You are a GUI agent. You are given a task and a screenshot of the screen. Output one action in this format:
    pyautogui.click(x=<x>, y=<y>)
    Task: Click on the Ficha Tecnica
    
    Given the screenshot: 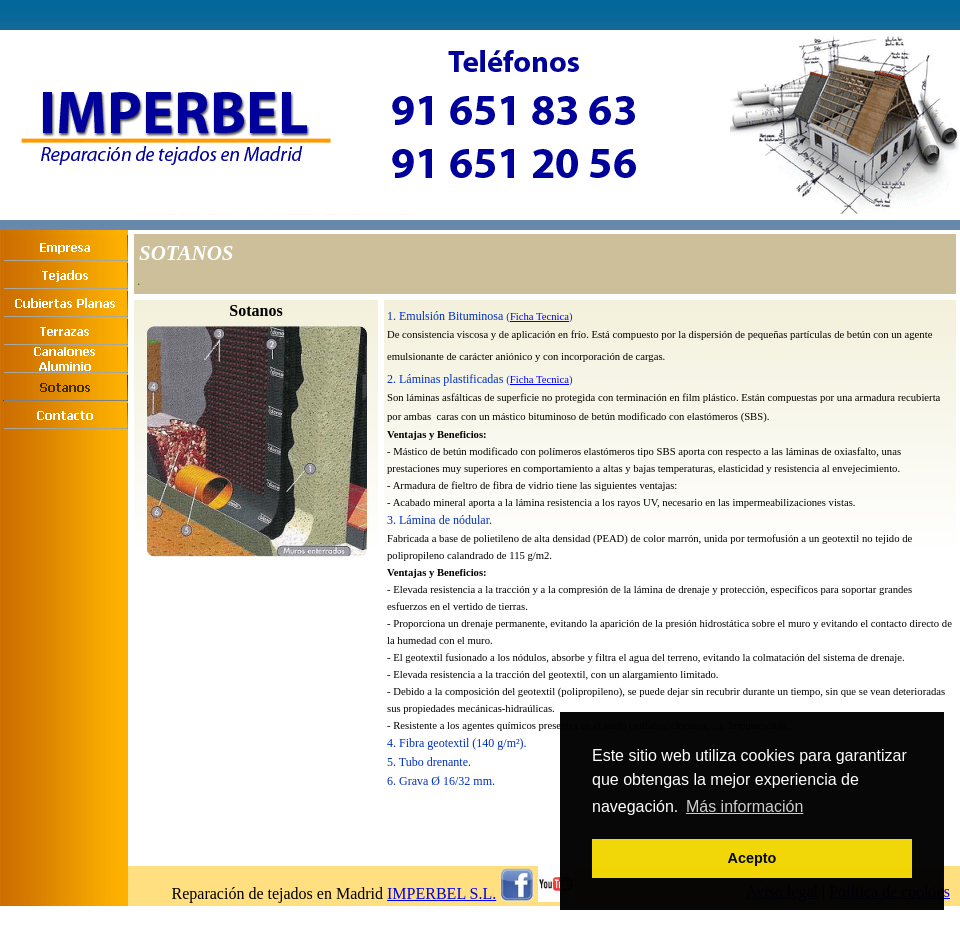 What is the action you would take?
    pyautogui.click(x=539, y=316)
    